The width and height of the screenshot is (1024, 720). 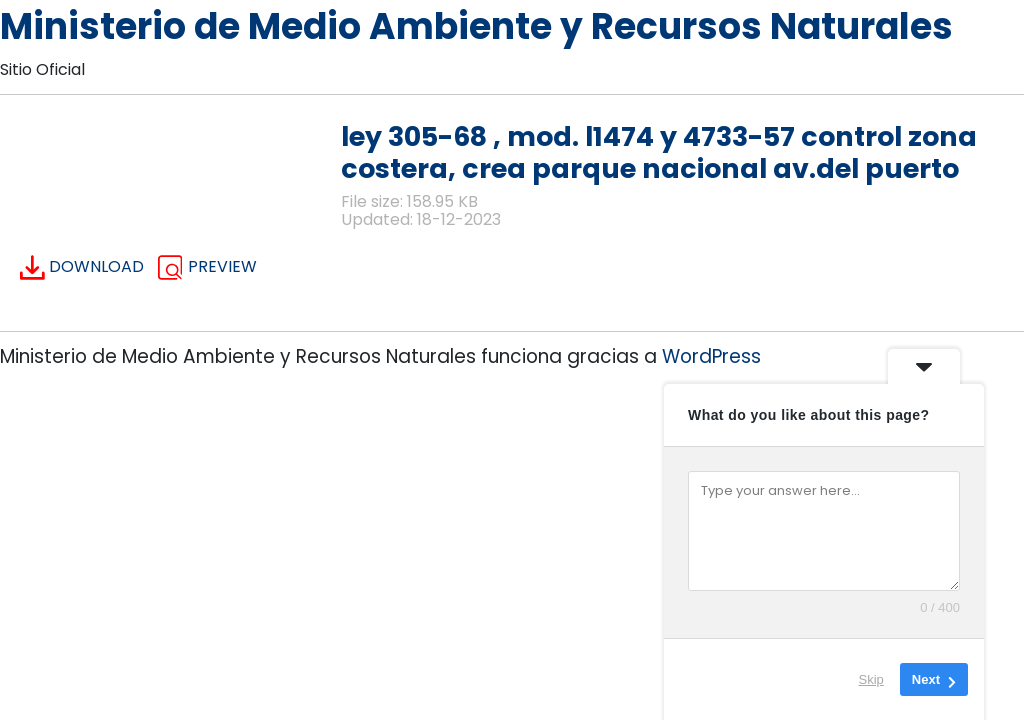 I want to click on ley 305-68 , mod. l1474 y 4733-57 control zona costera, crea parque nacional av.del puerto, so click(x=659, y=152).